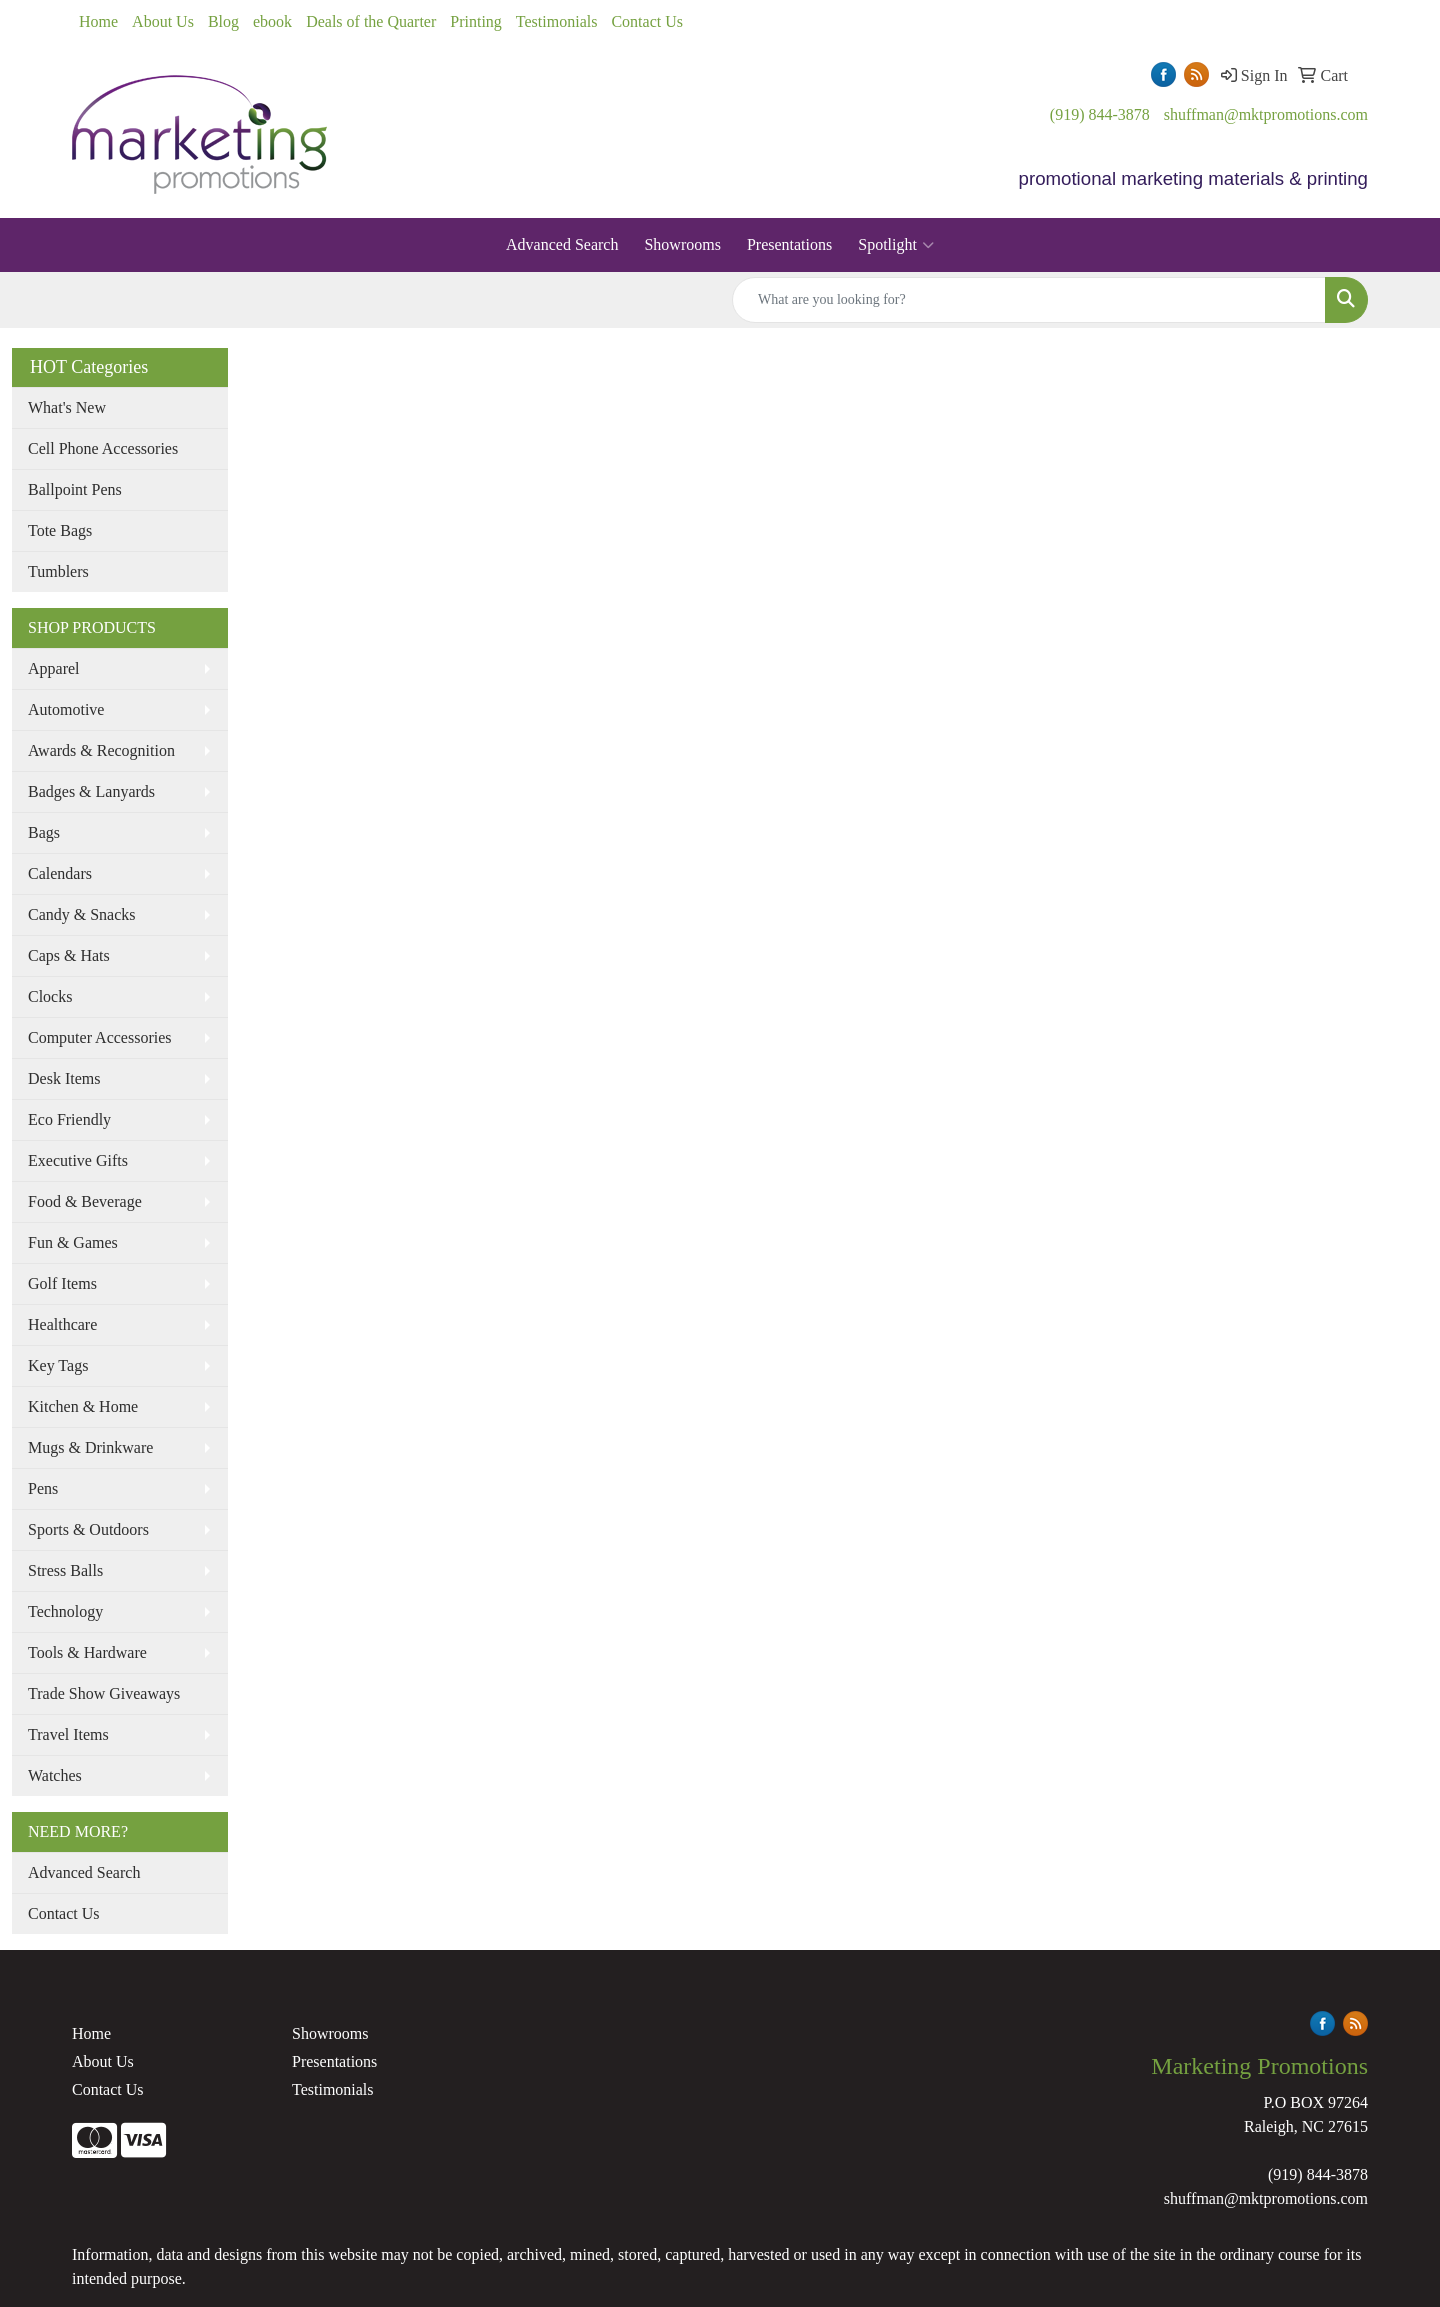  Describe the element at coordinates (88, 1529) in the screenshot. I see `Sports & Outdoors` at that location.